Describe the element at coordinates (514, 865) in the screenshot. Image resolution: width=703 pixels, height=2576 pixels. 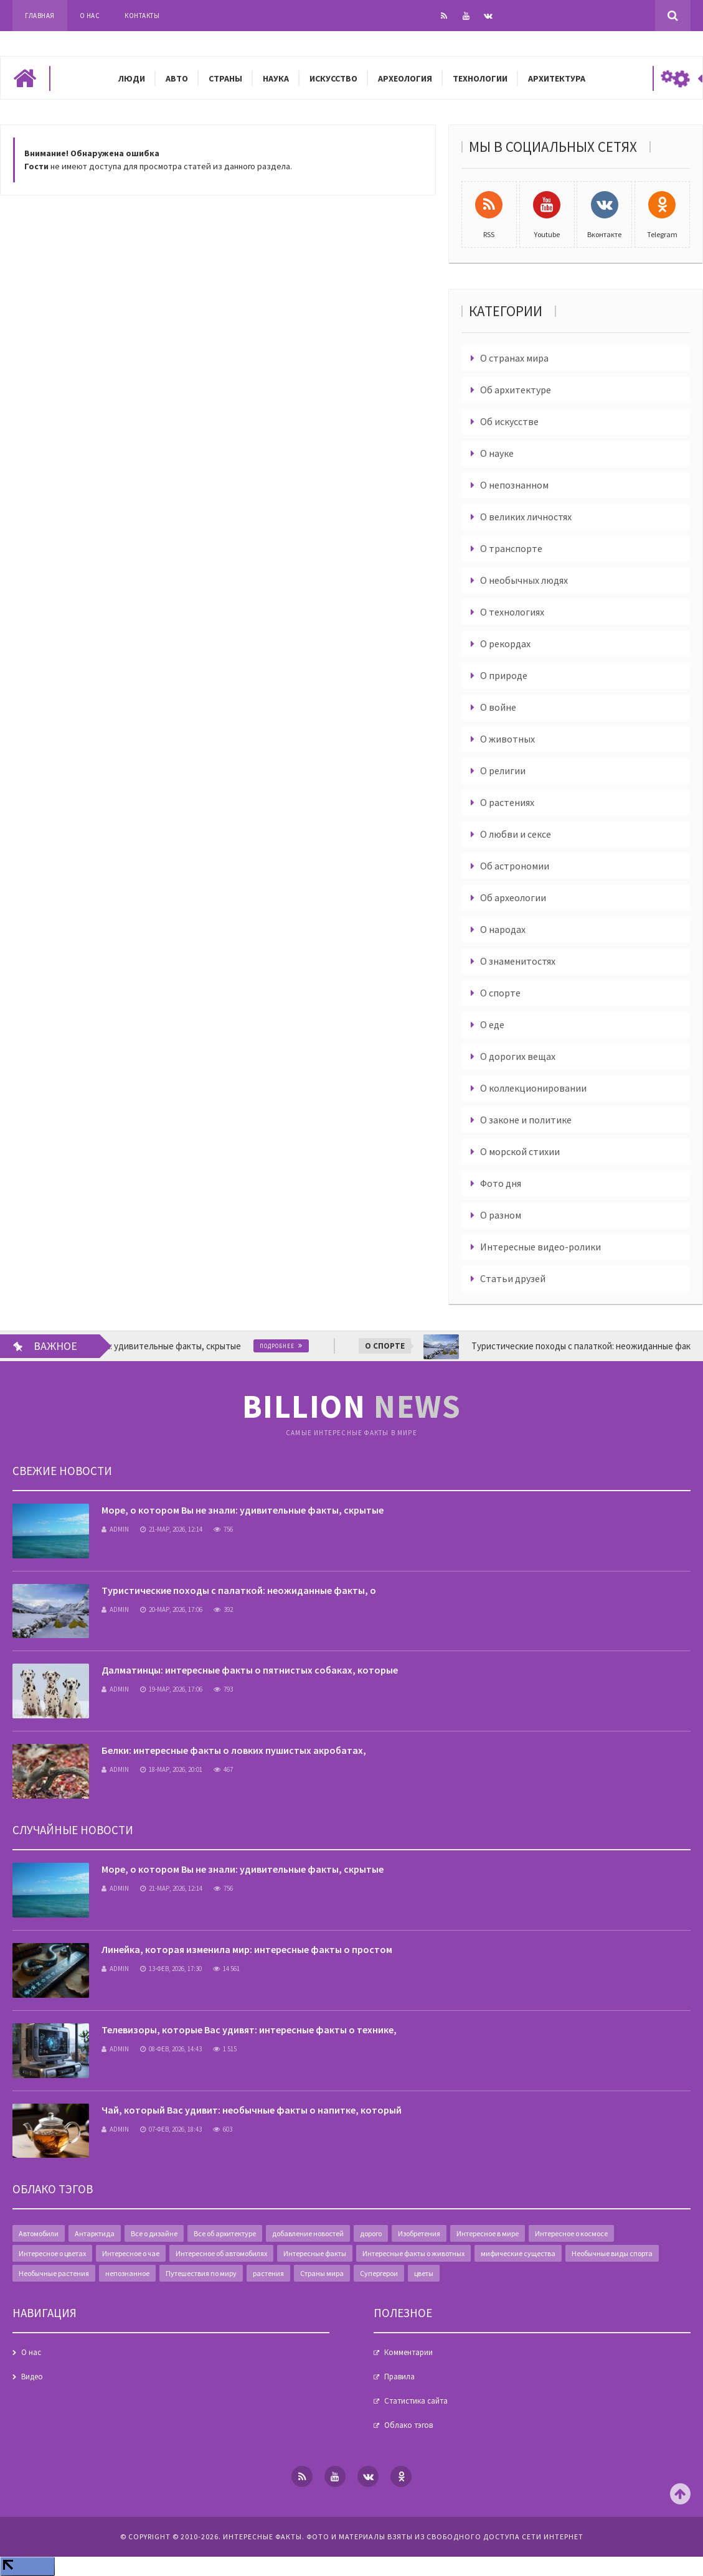
I see `Об астрономии` at that location.